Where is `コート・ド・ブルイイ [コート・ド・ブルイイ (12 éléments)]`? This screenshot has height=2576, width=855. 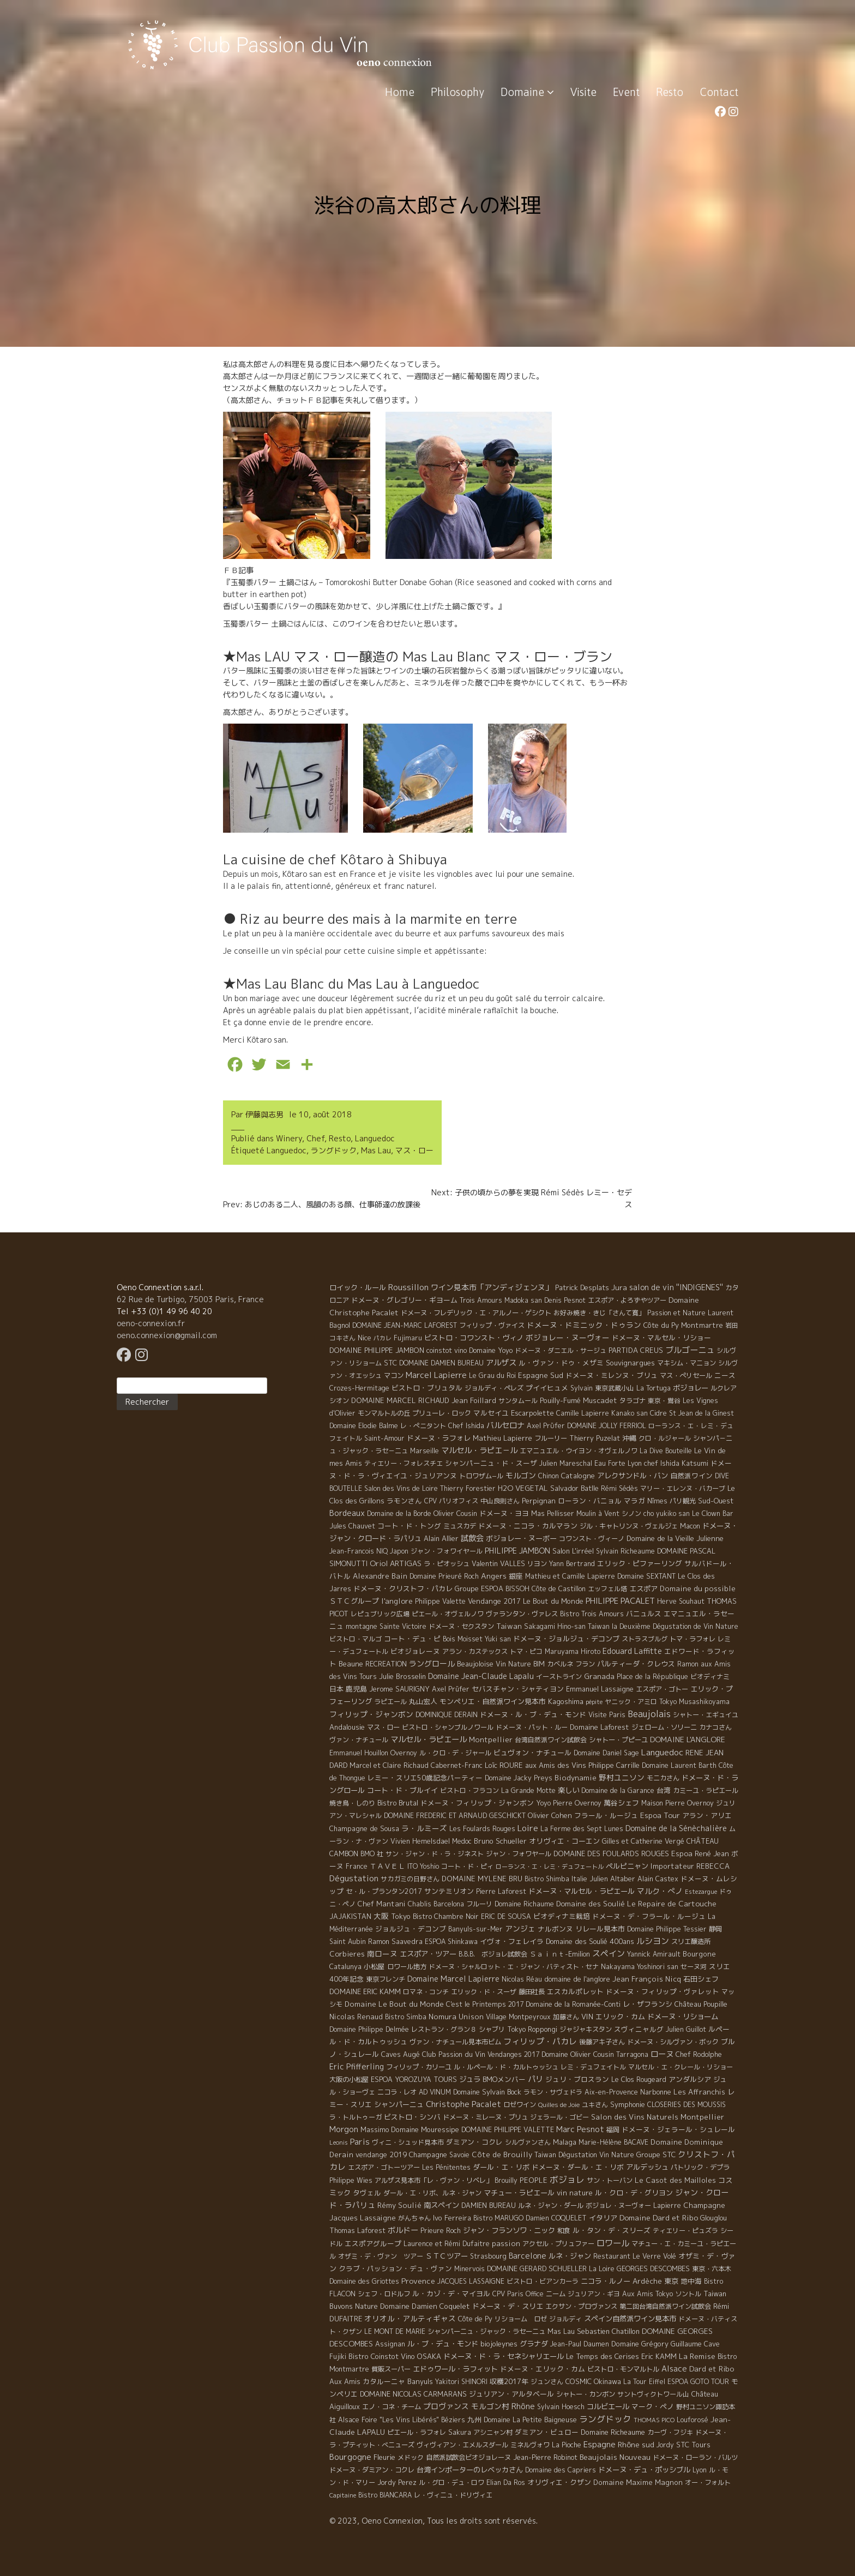
コート・ド・ブルイイ [コート・ド・ブルイイ (12 éléments)] is located at coordinates (402, 1790).